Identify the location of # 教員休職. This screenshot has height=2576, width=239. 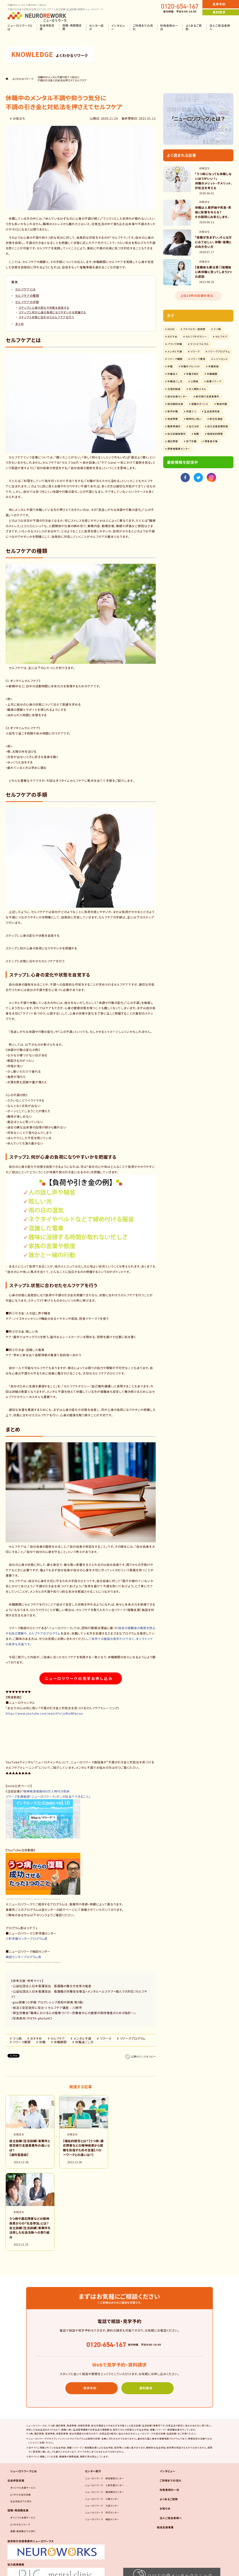
(220, 403).